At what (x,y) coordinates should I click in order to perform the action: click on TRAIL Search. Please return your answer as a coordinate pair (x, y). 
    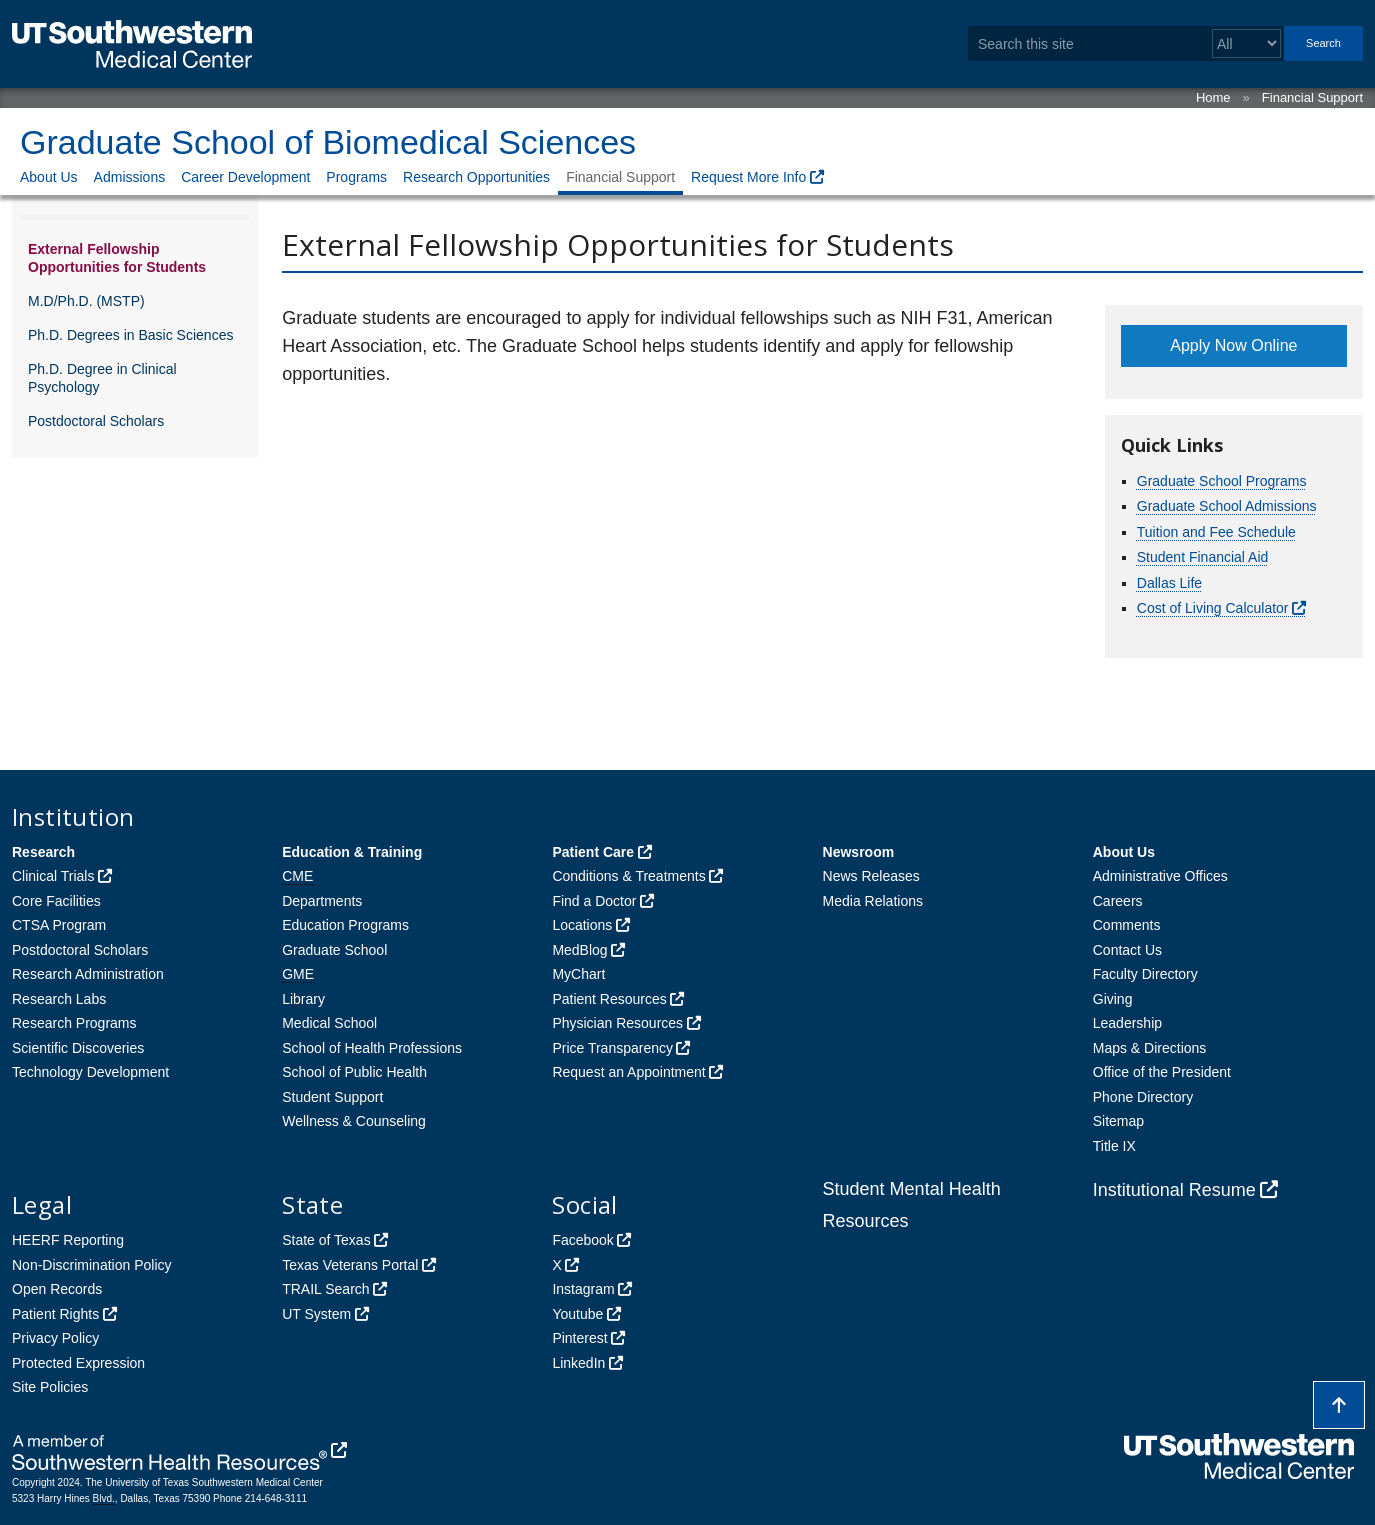
    Looking at the image, I should click on (325, 1289).